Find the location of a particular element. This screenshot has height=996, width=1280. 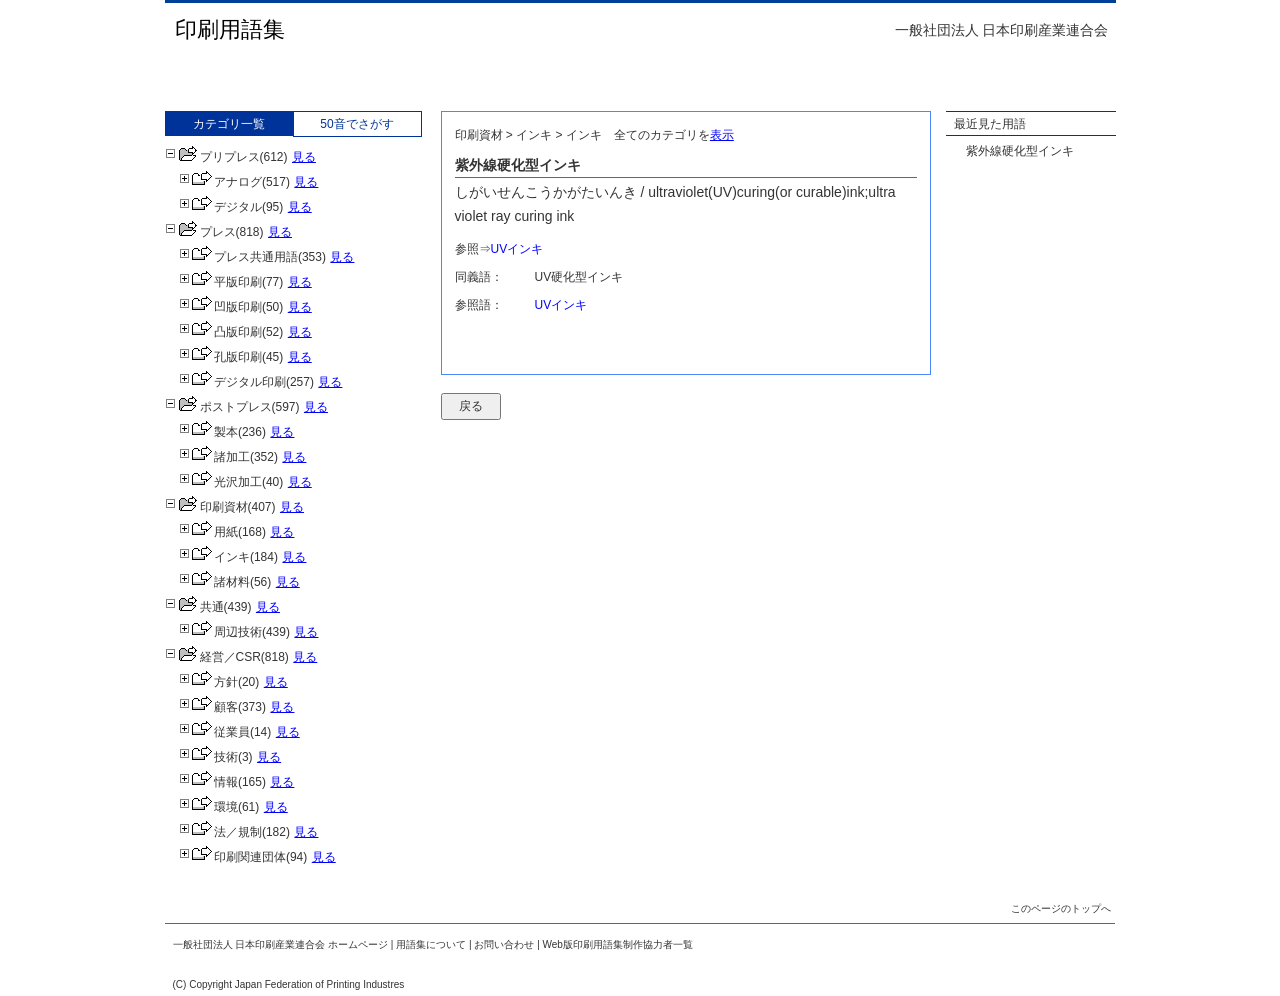

このページのトップへ is located at coordinates (1061, 908).